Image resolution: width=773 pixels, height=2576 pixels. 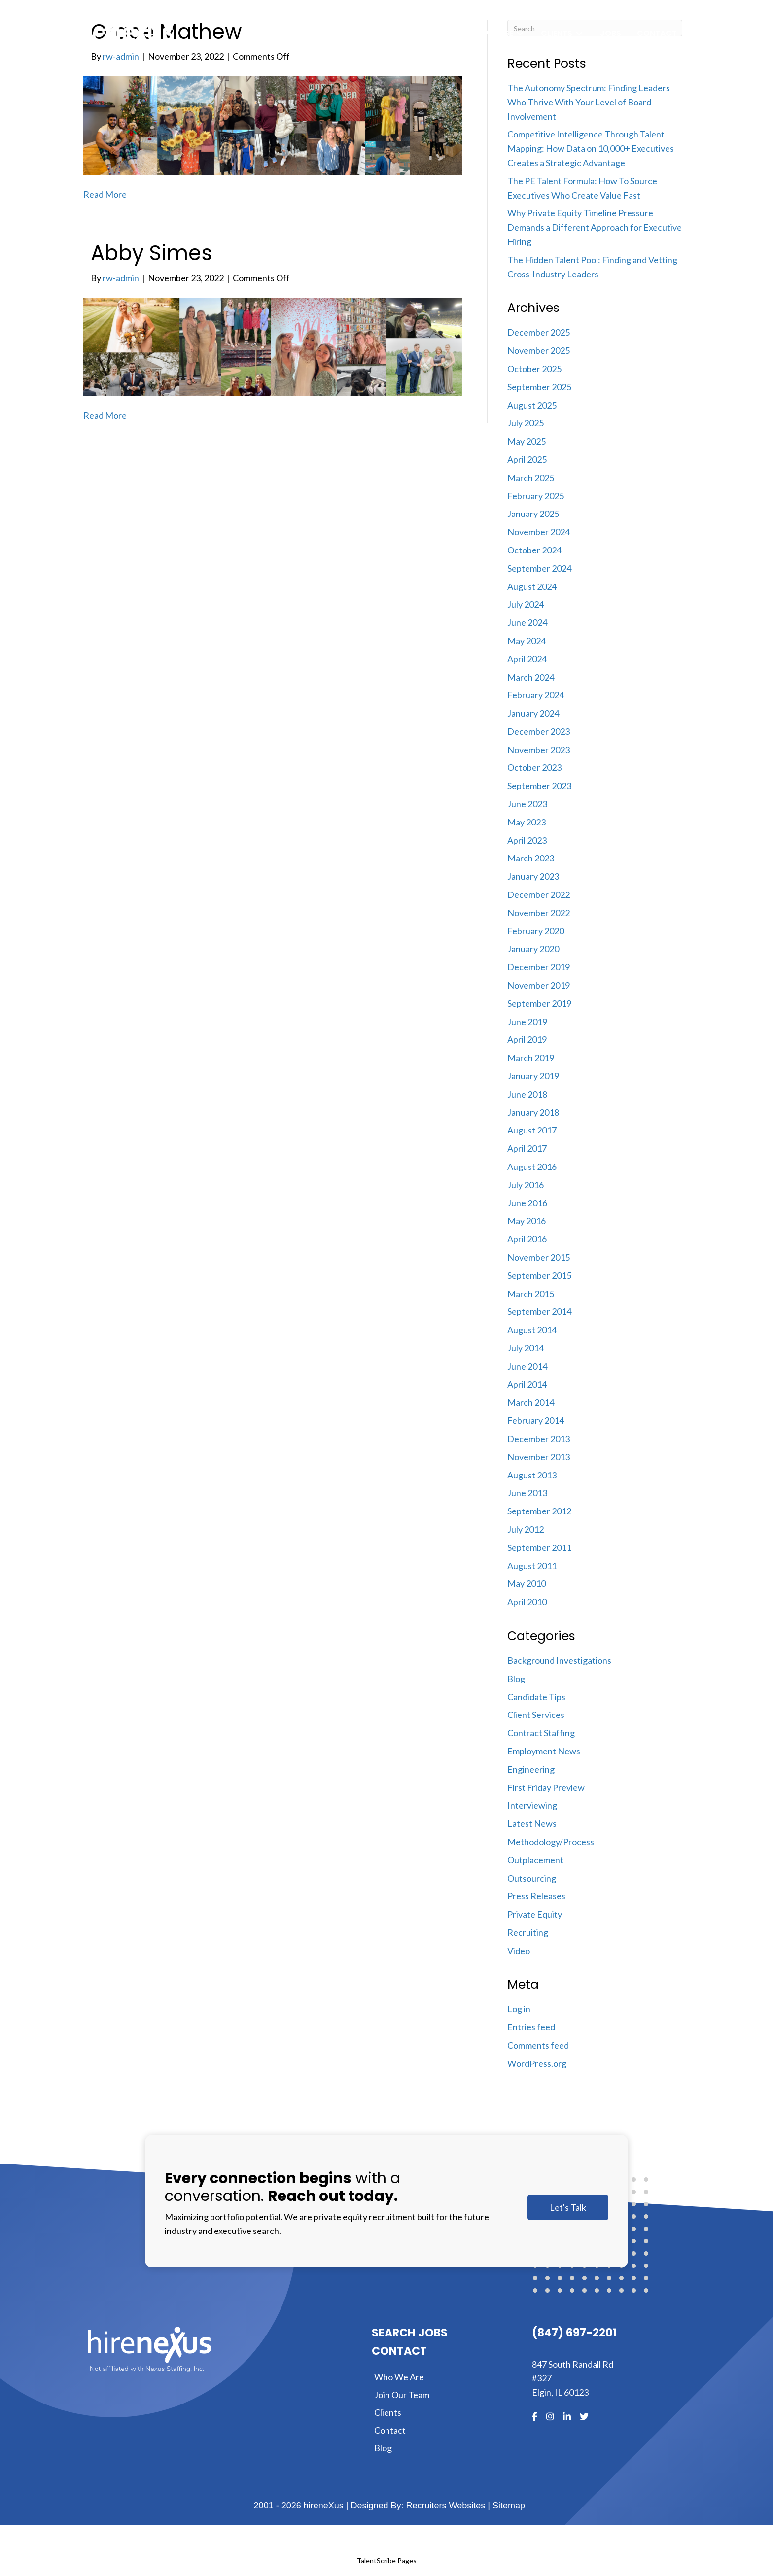 What do you see at coordinates (535, 495) in the screenshot?
I see `February 2025` at bounding box center [535, 495].